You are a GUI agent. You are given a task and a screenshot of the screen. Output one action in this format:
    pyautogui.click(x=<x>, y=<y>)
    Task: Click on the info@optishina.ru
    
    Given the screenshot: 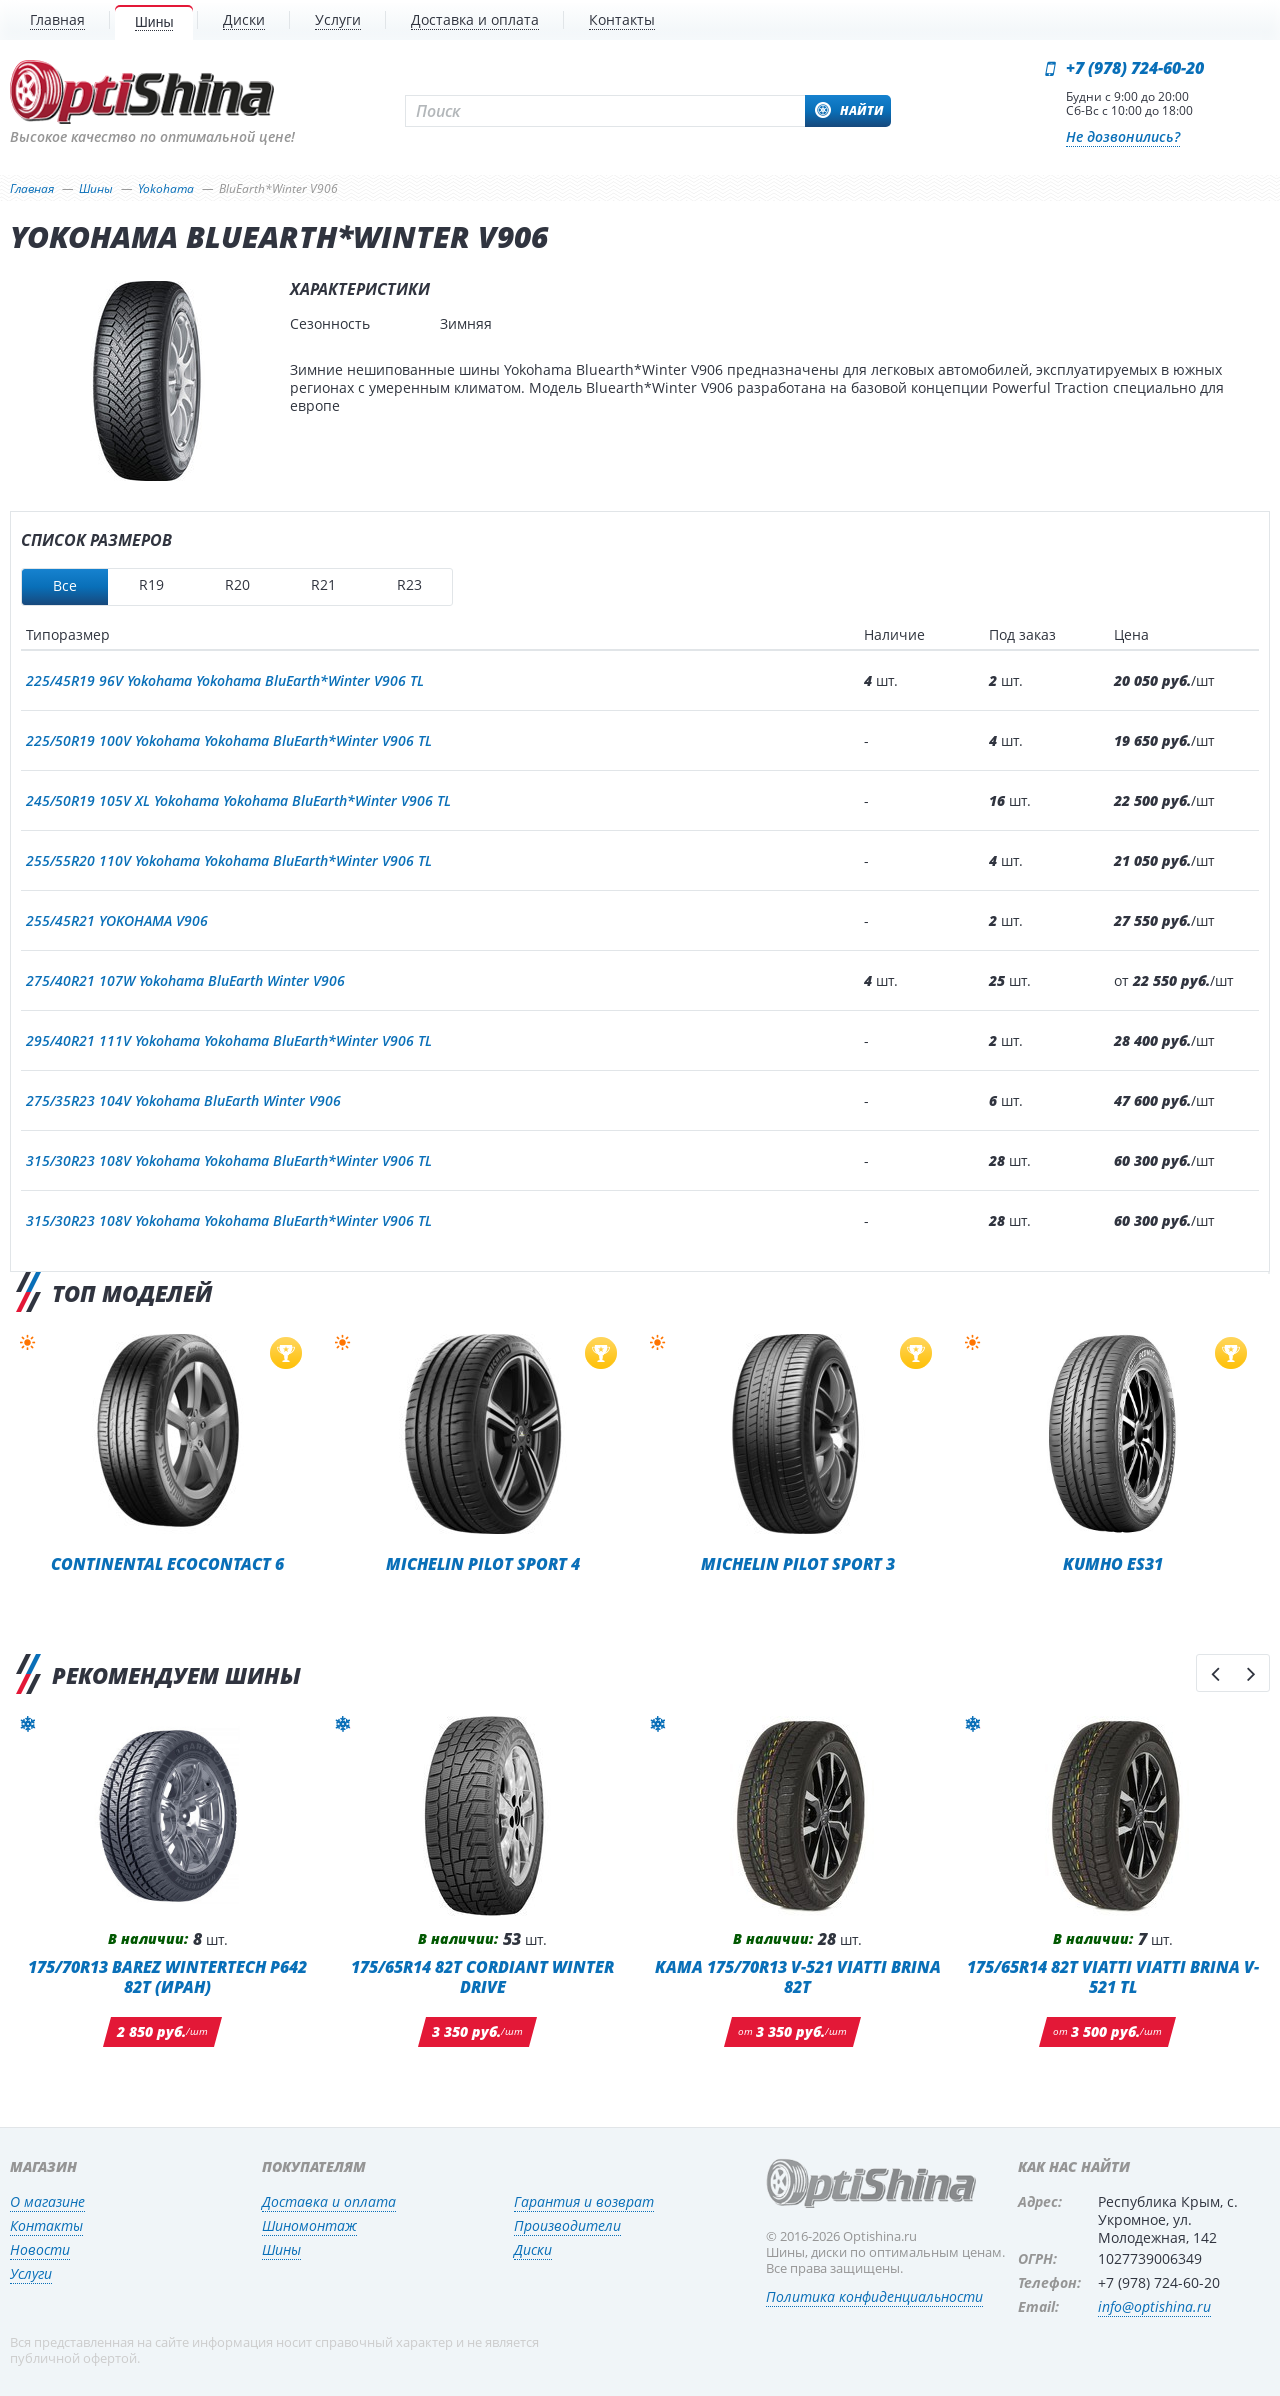 What is the action you would take?
    pyautogui.click(x=1154, y=2306)
    